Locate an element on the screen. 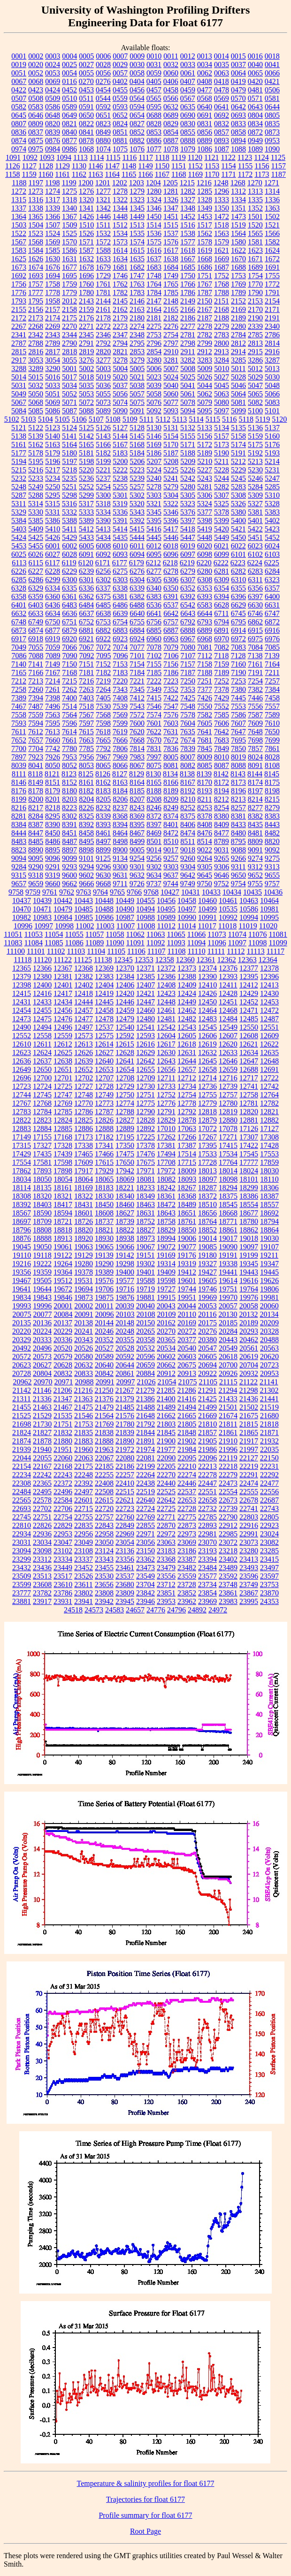 This screenshot has height=2576, width=291. 6628 is located at coordinates (221, 605).